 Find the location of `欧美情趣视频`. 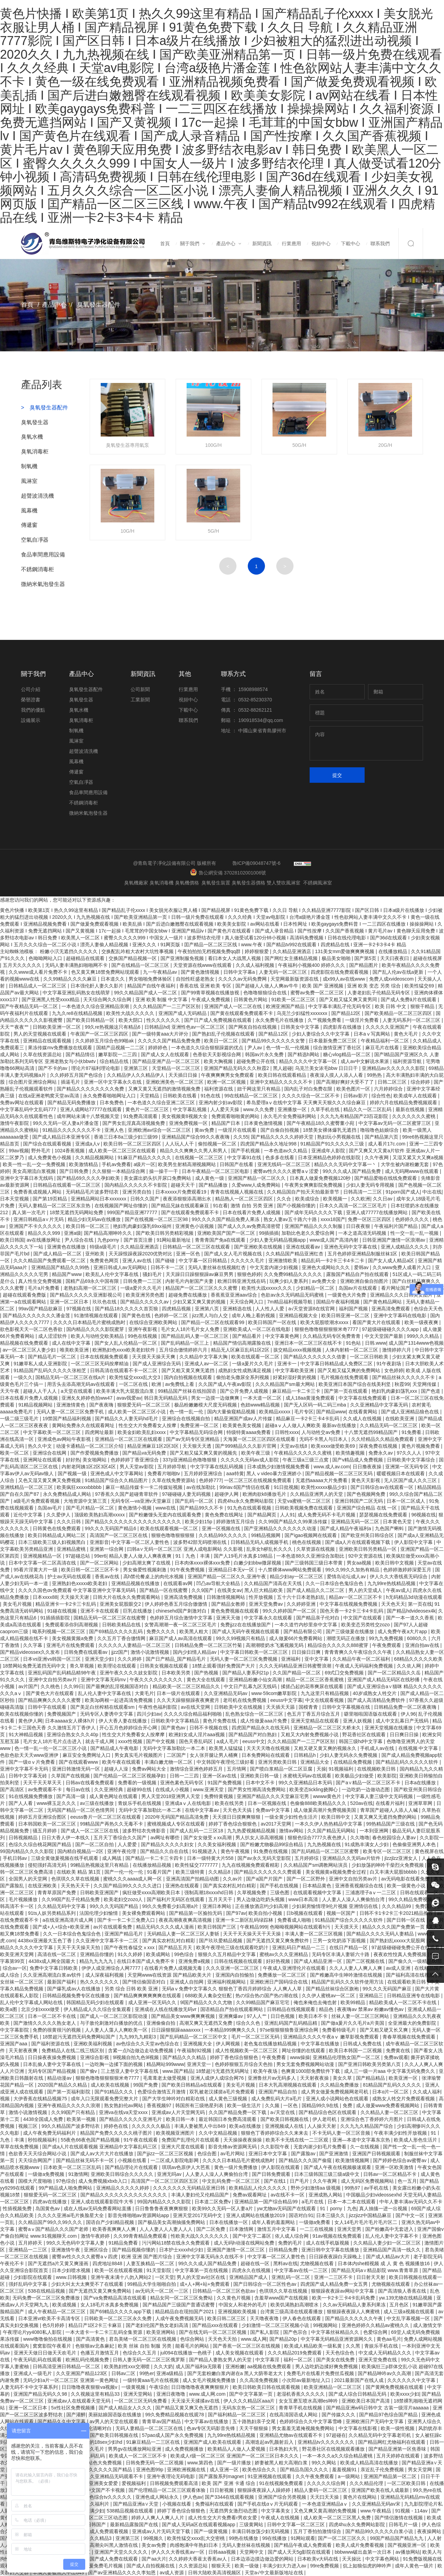

欧美情趣视频 is located at coordinates (351, 1453).